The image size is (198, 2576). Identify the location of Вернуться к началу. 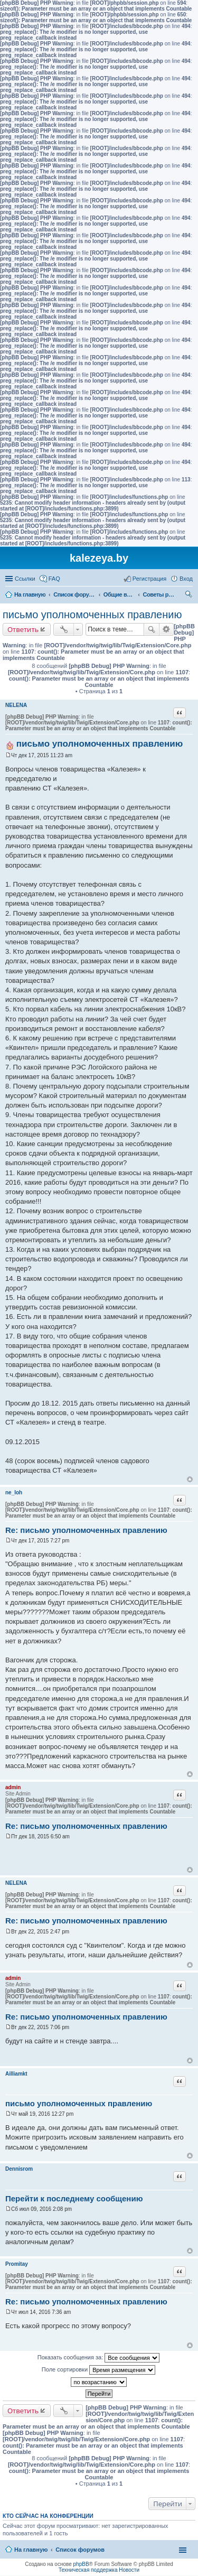
(190, 1479).